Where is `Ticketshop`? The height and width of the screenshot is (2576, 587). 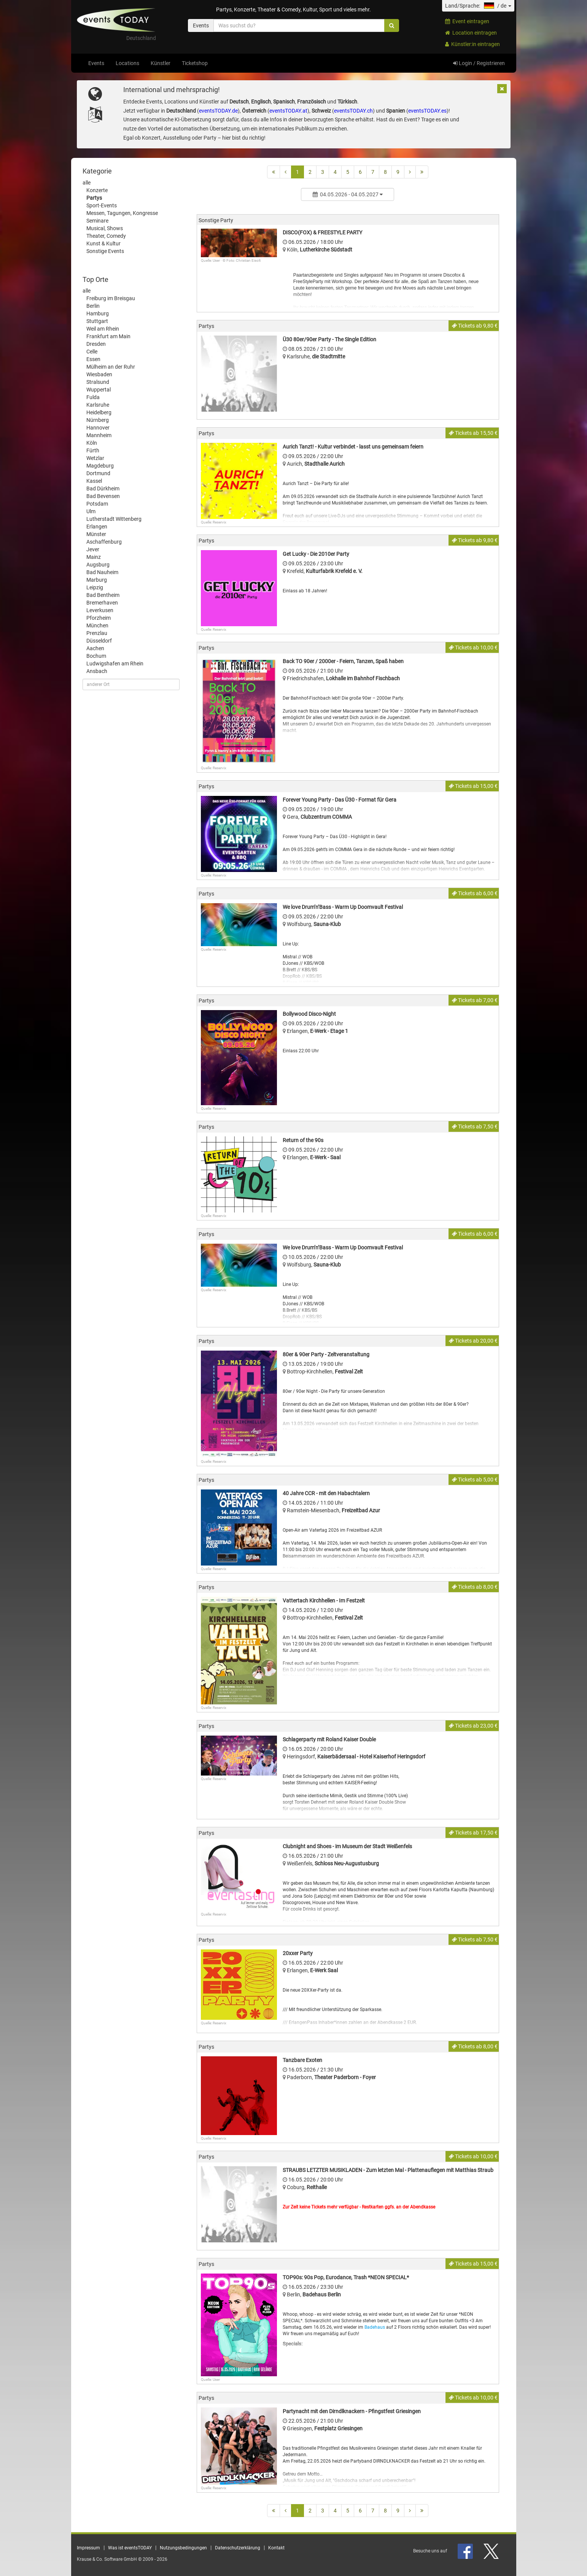
Ticketshop is located at coordinates (195, 63).